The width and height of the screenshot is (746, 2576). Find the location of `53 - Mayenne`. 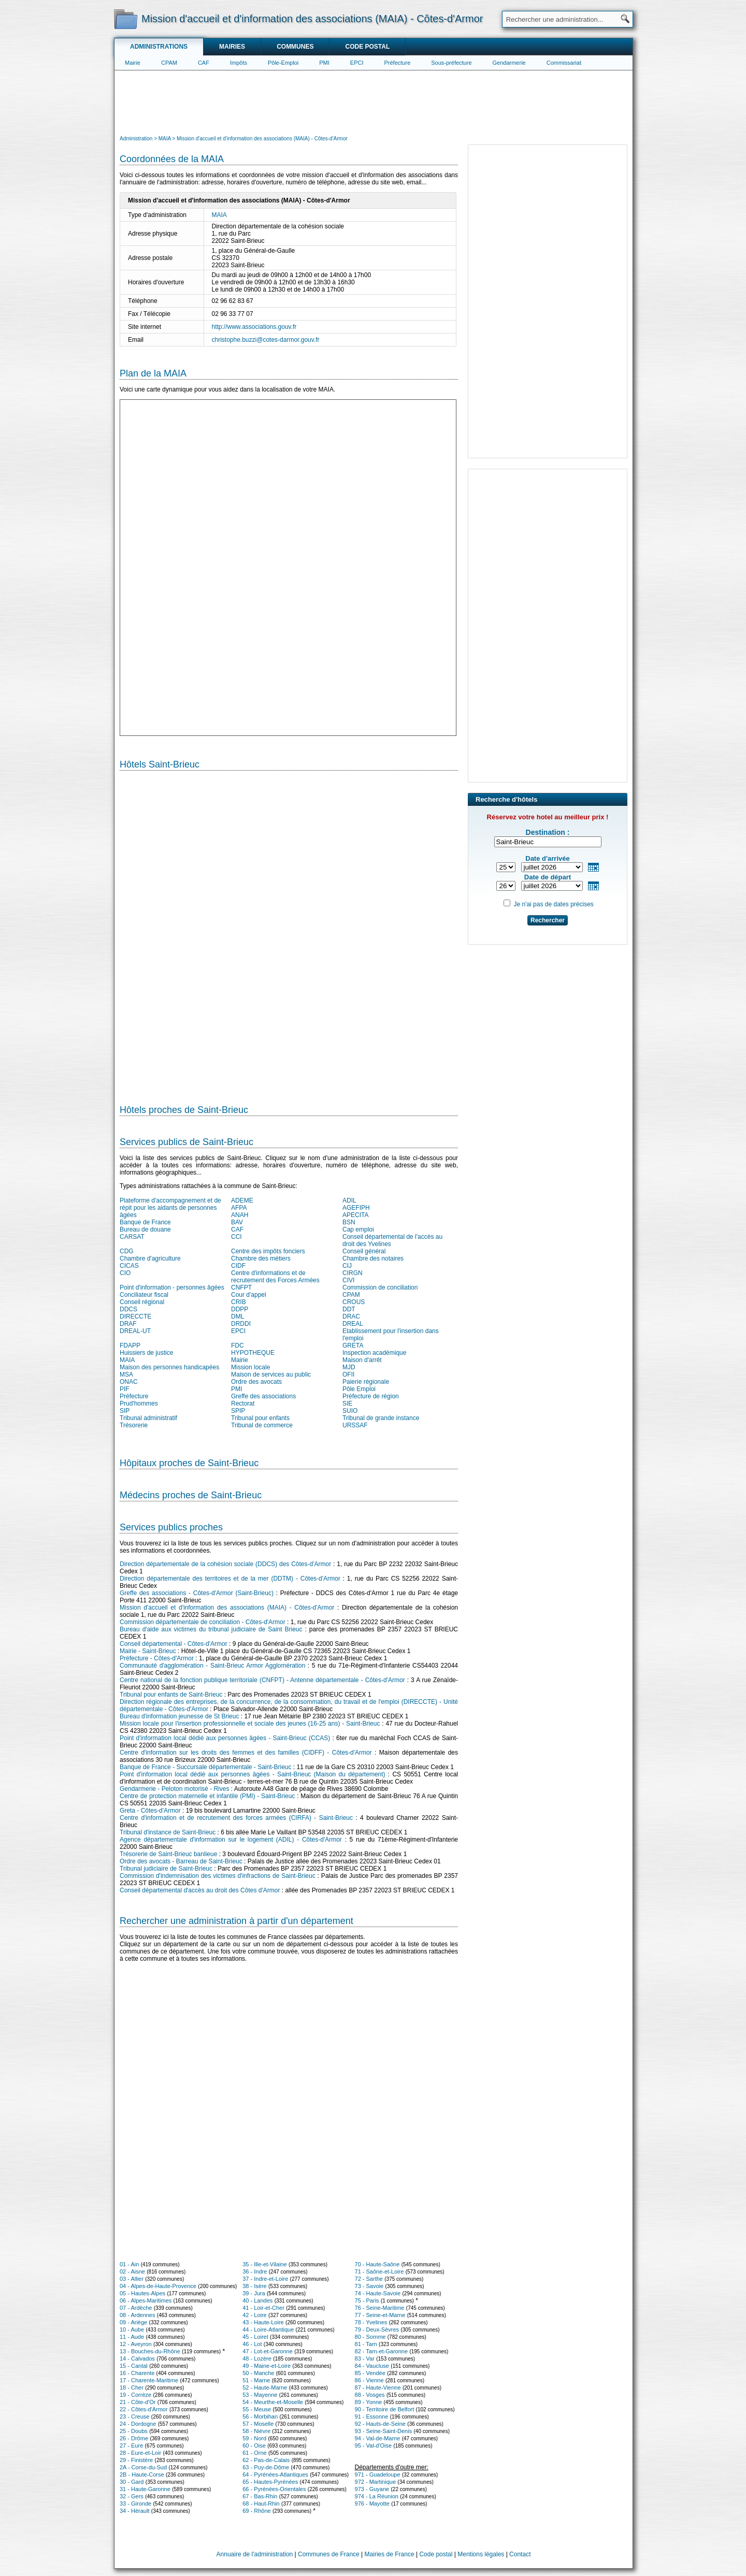

53 - Mayenne is located at coordinates (259, 2395).